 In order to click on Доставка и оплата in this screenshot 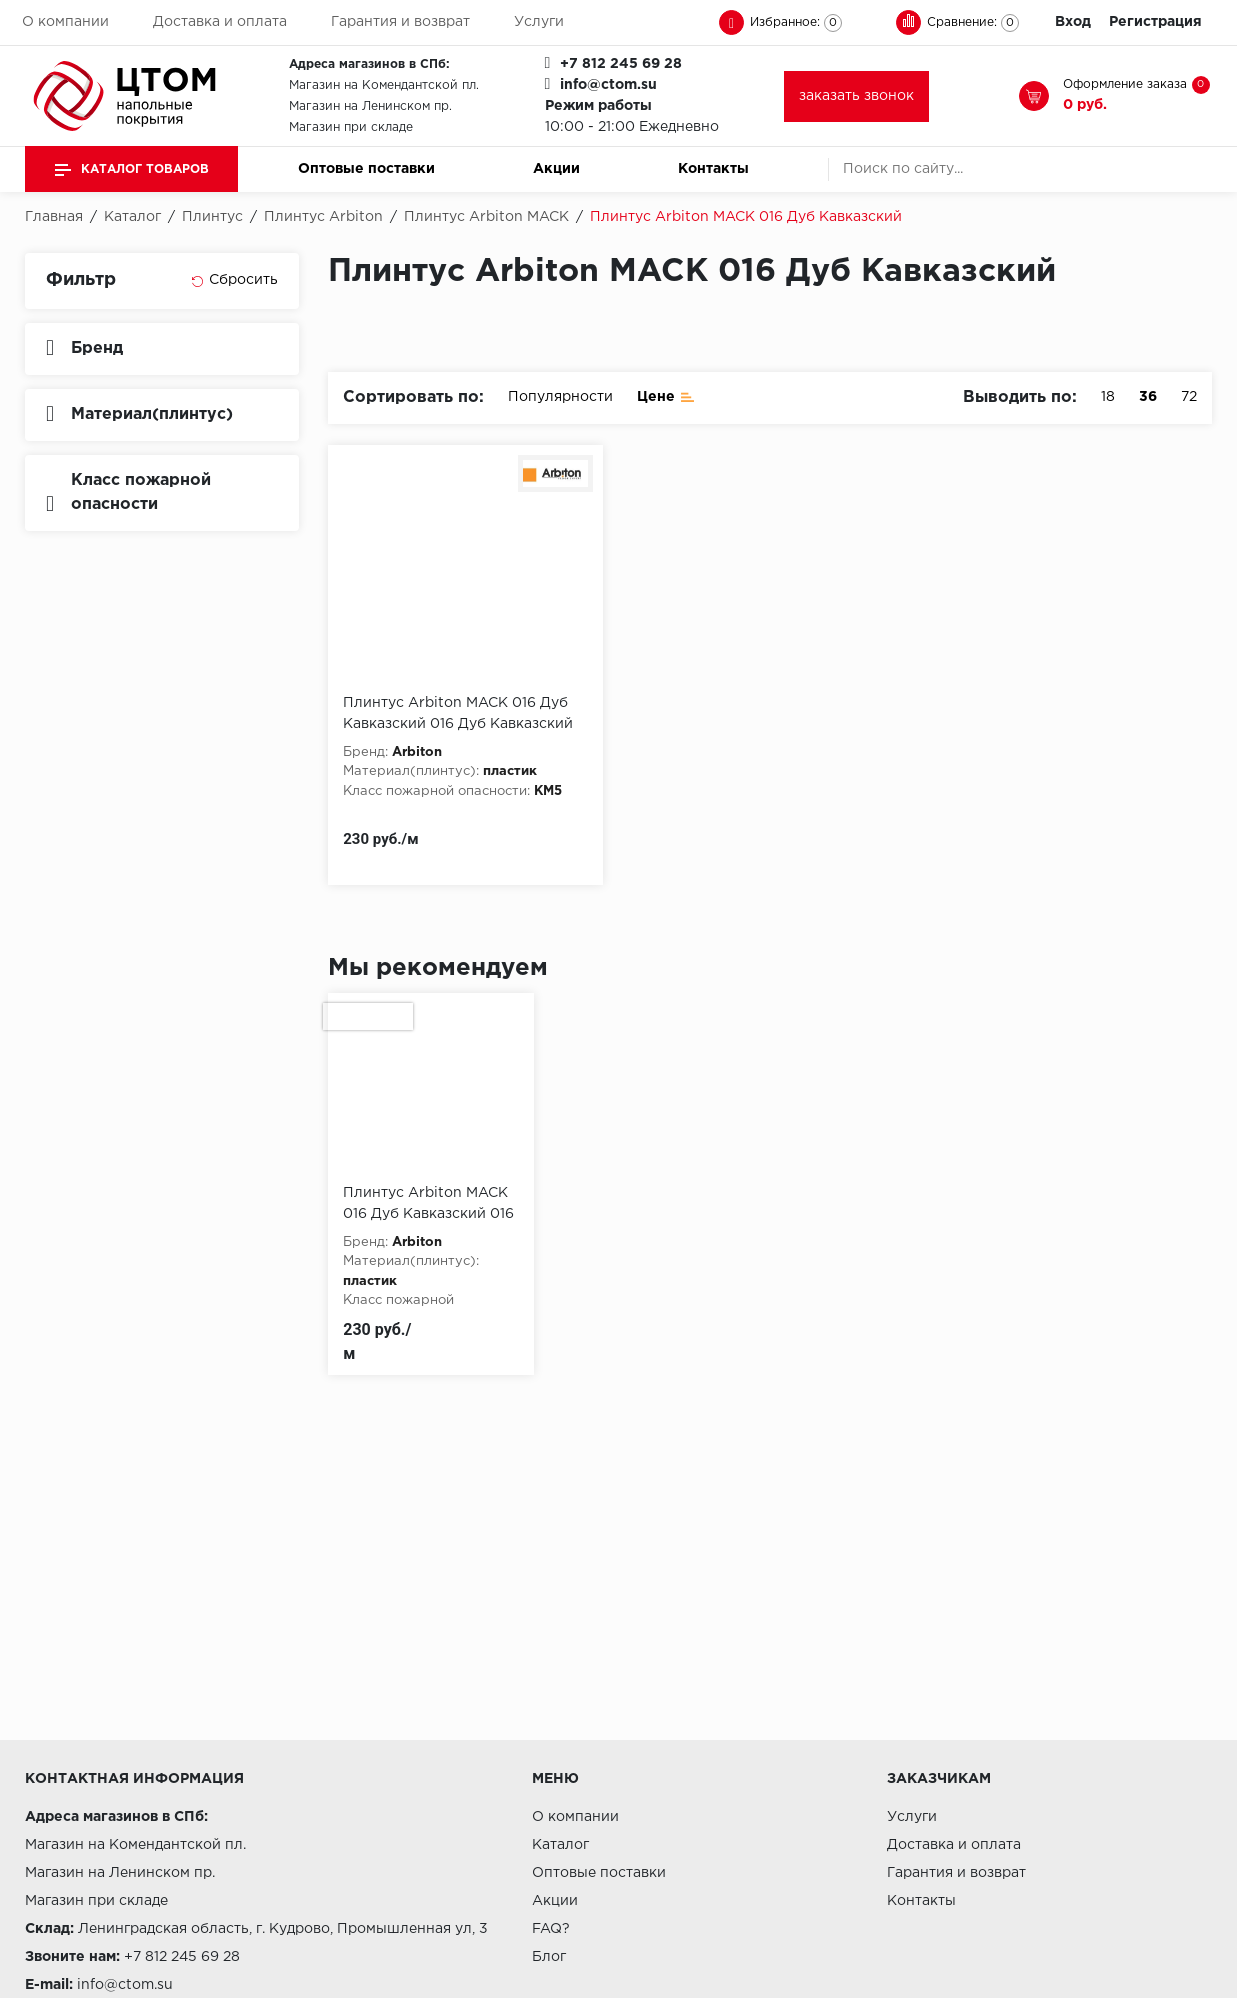, I will do `click(220, 22)`.